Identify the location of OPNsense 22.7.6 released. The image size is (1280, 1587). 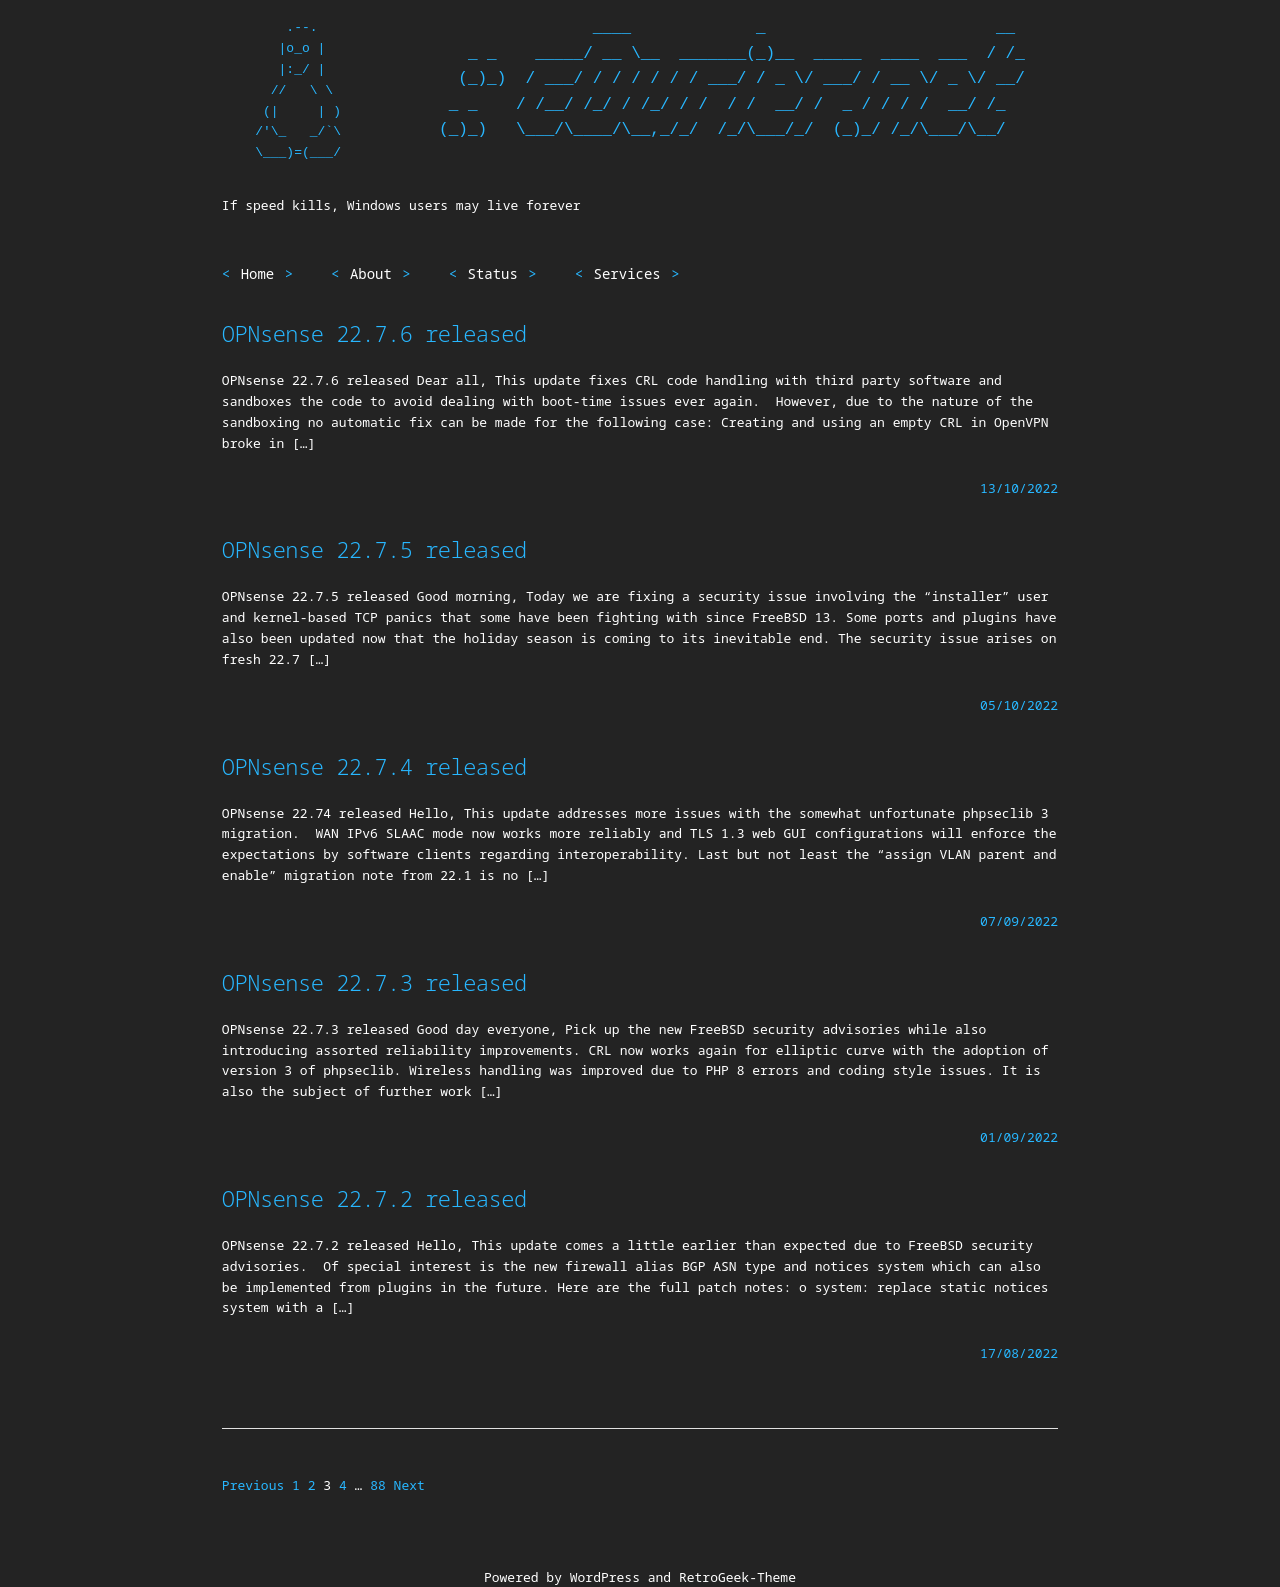
(374, 333).